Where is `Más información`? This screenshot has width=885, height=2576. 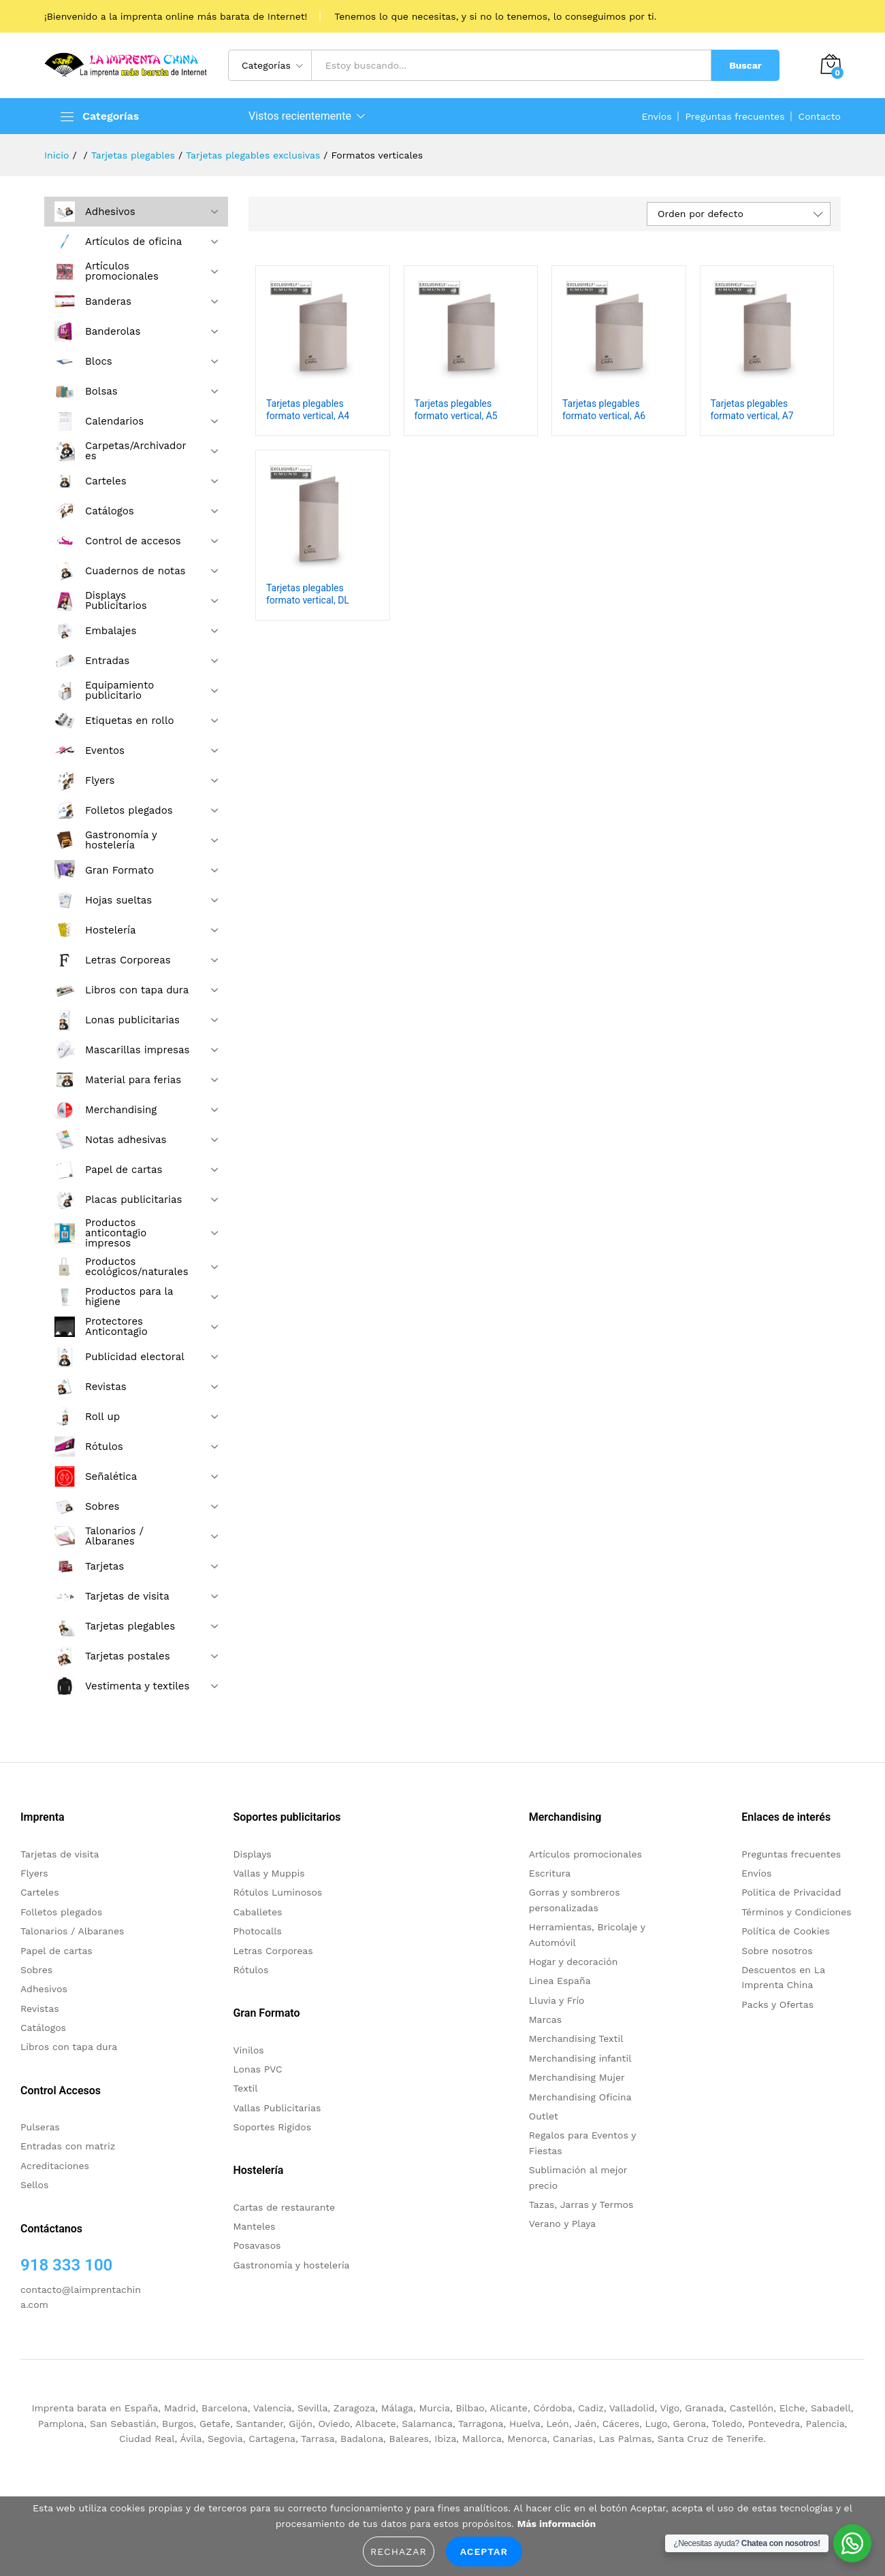 Más información is located at coordinates (556, 2523).